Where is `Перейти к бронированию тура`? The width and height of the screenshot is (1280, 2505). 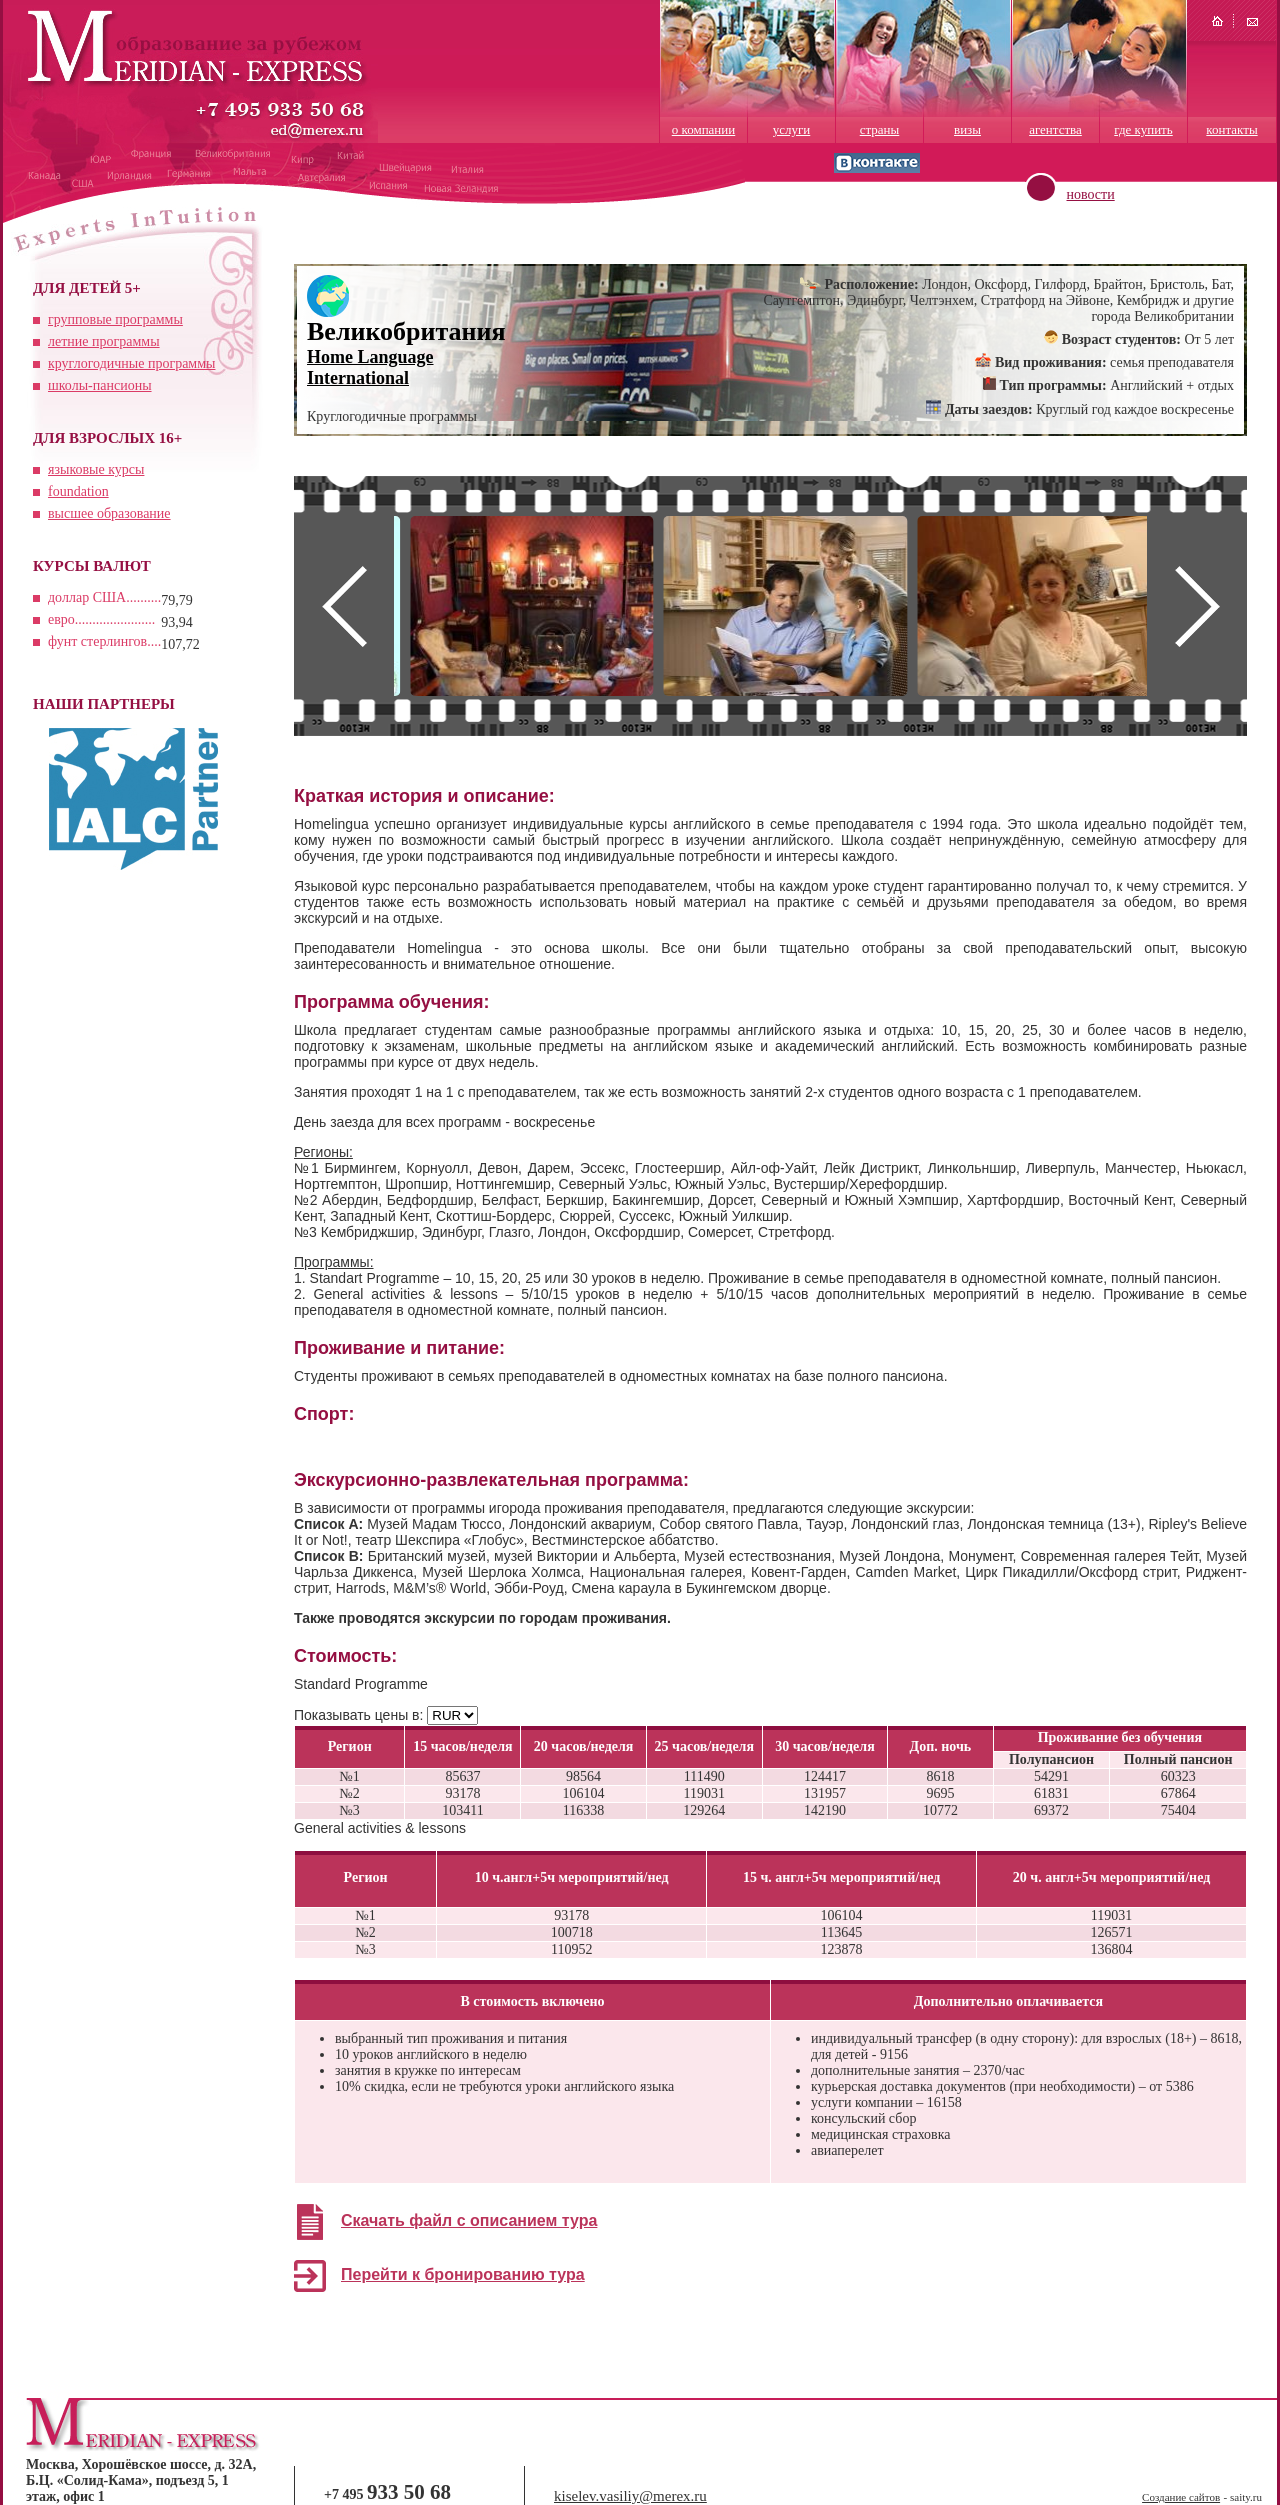 Перейти к бронированию тура is located at coordinates (463, 2274).